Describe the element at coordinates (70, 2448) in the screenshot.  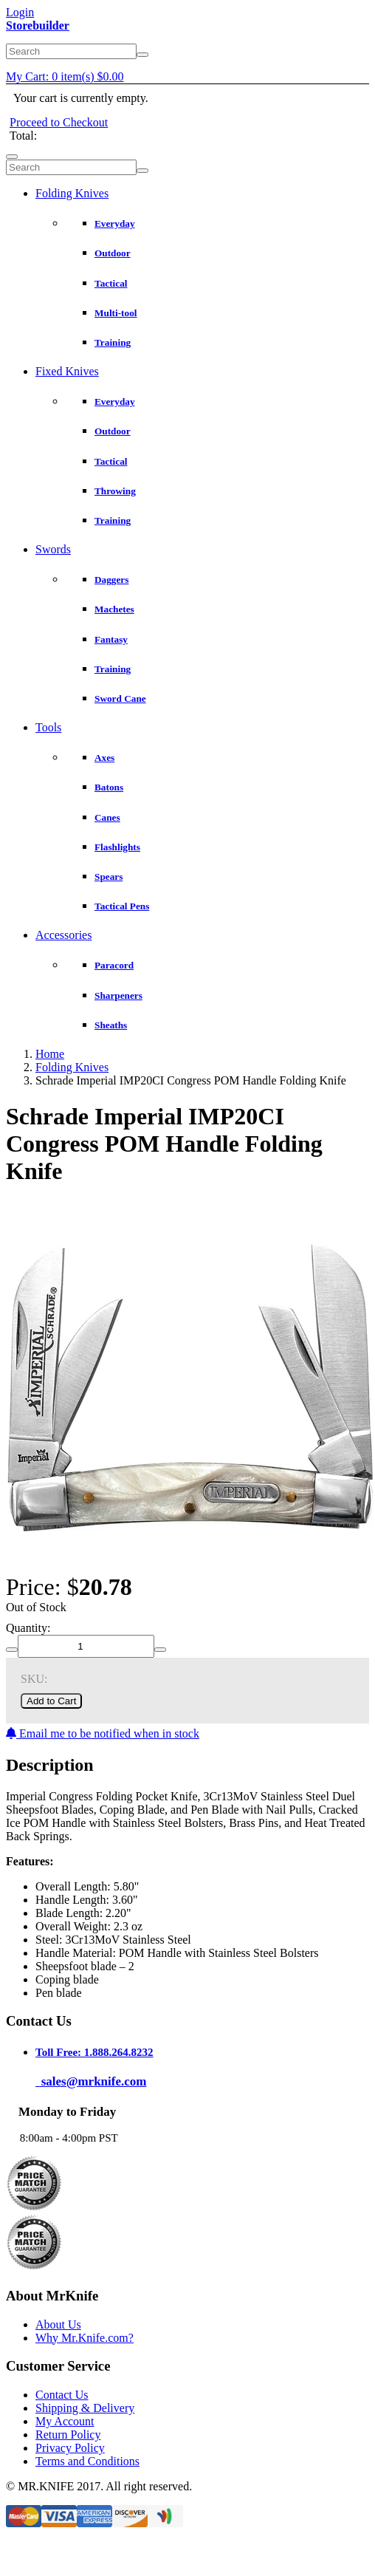
I see `Privacy Policy` at that location.